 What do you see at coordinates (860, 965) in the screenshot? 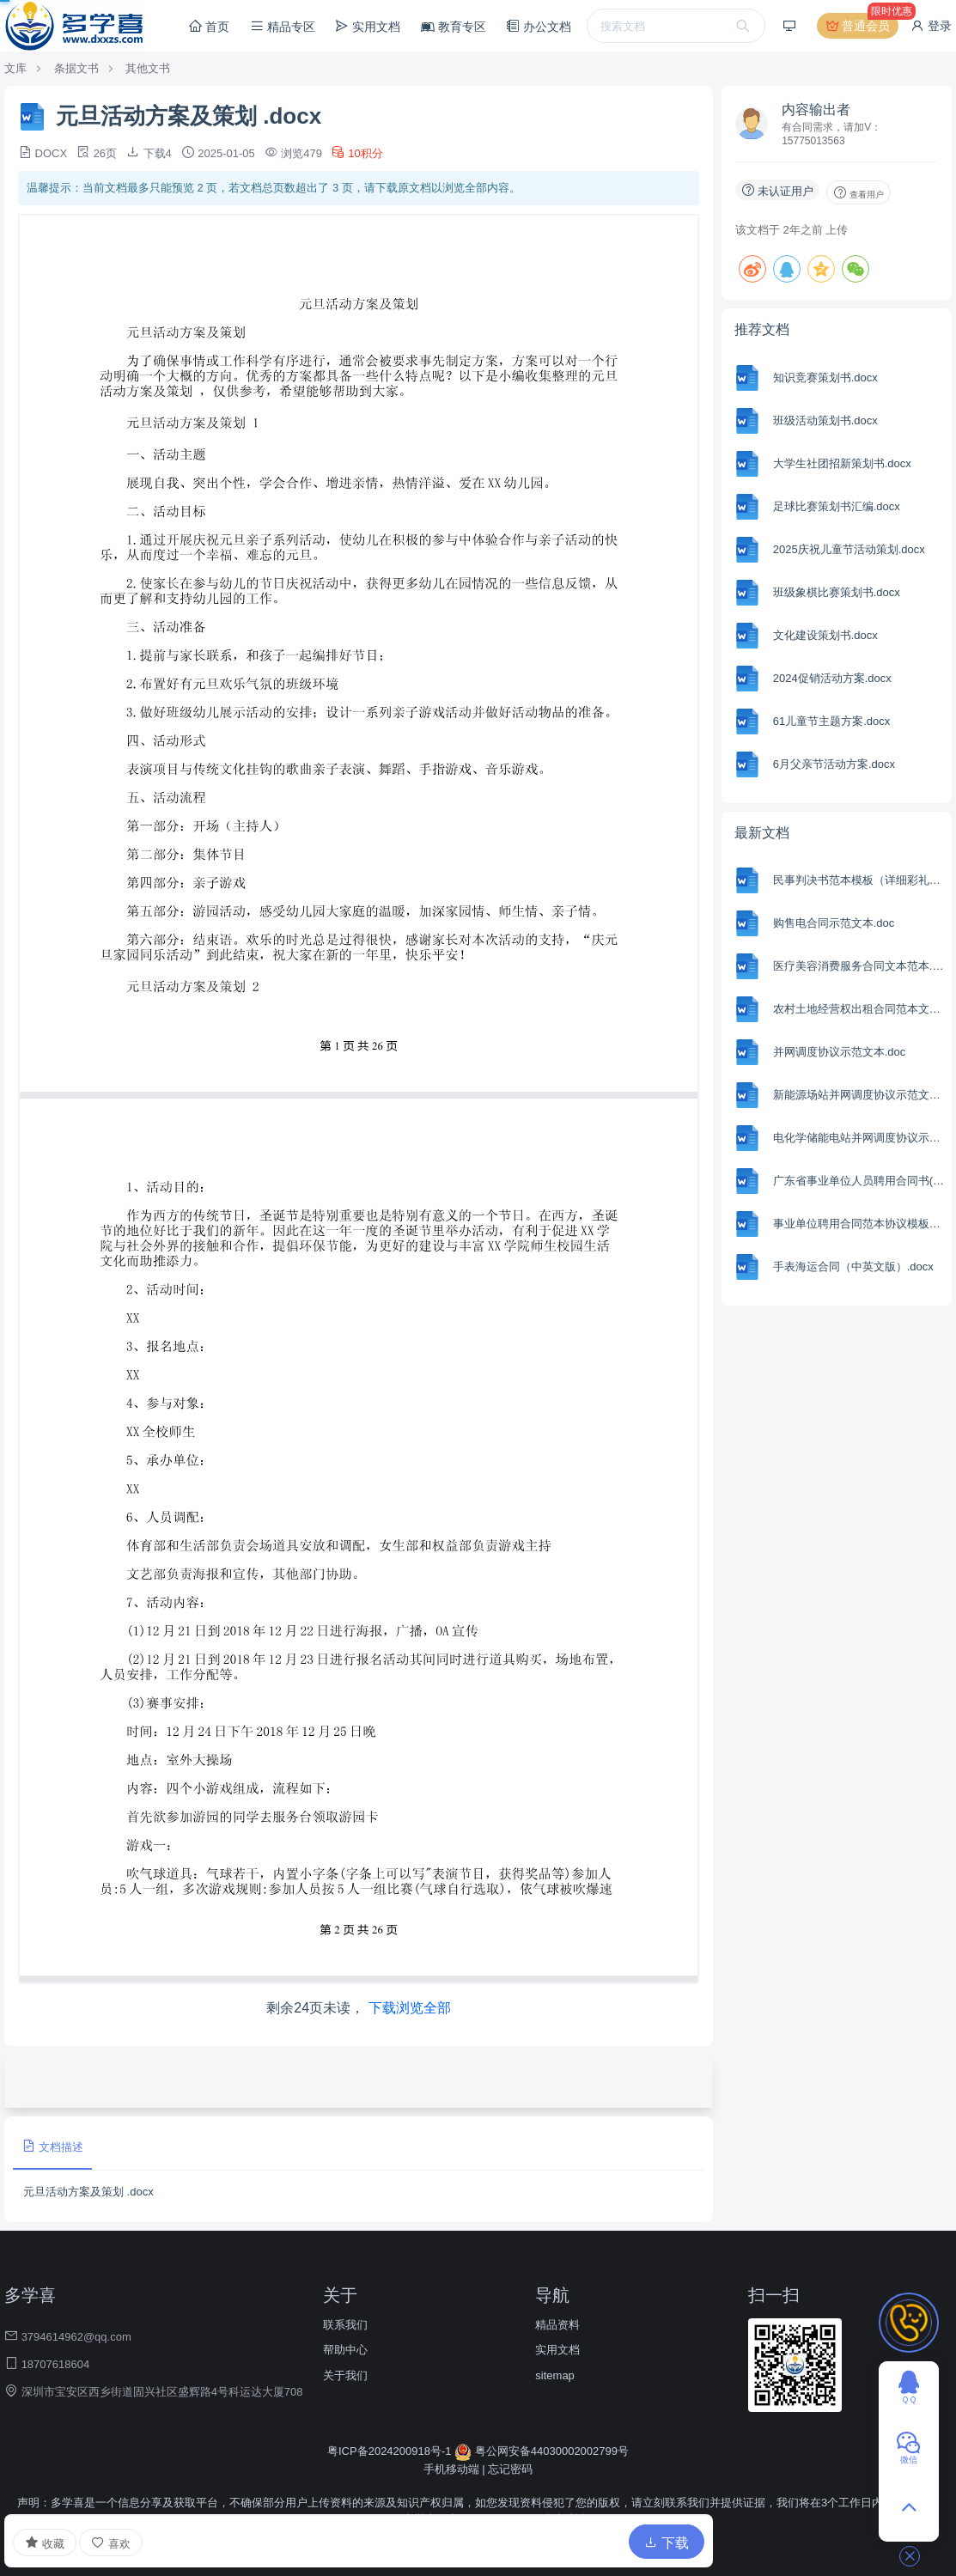
I see `医疗美容消费服务合同文本范本.docx` at bounding box center [860, 965].